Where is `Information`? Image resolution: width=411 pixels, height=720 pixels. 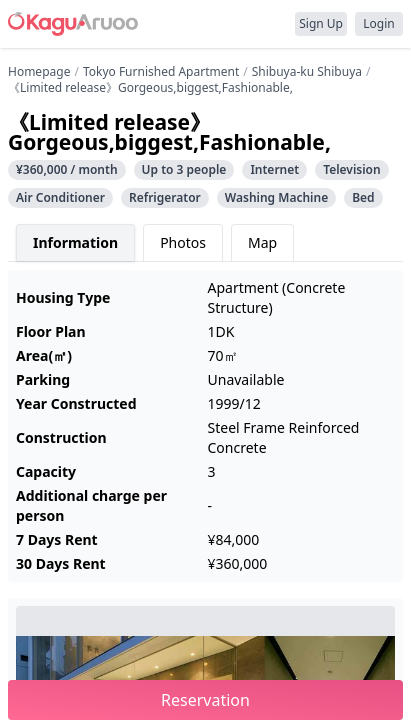 Information is located at coordinates (75, 242).